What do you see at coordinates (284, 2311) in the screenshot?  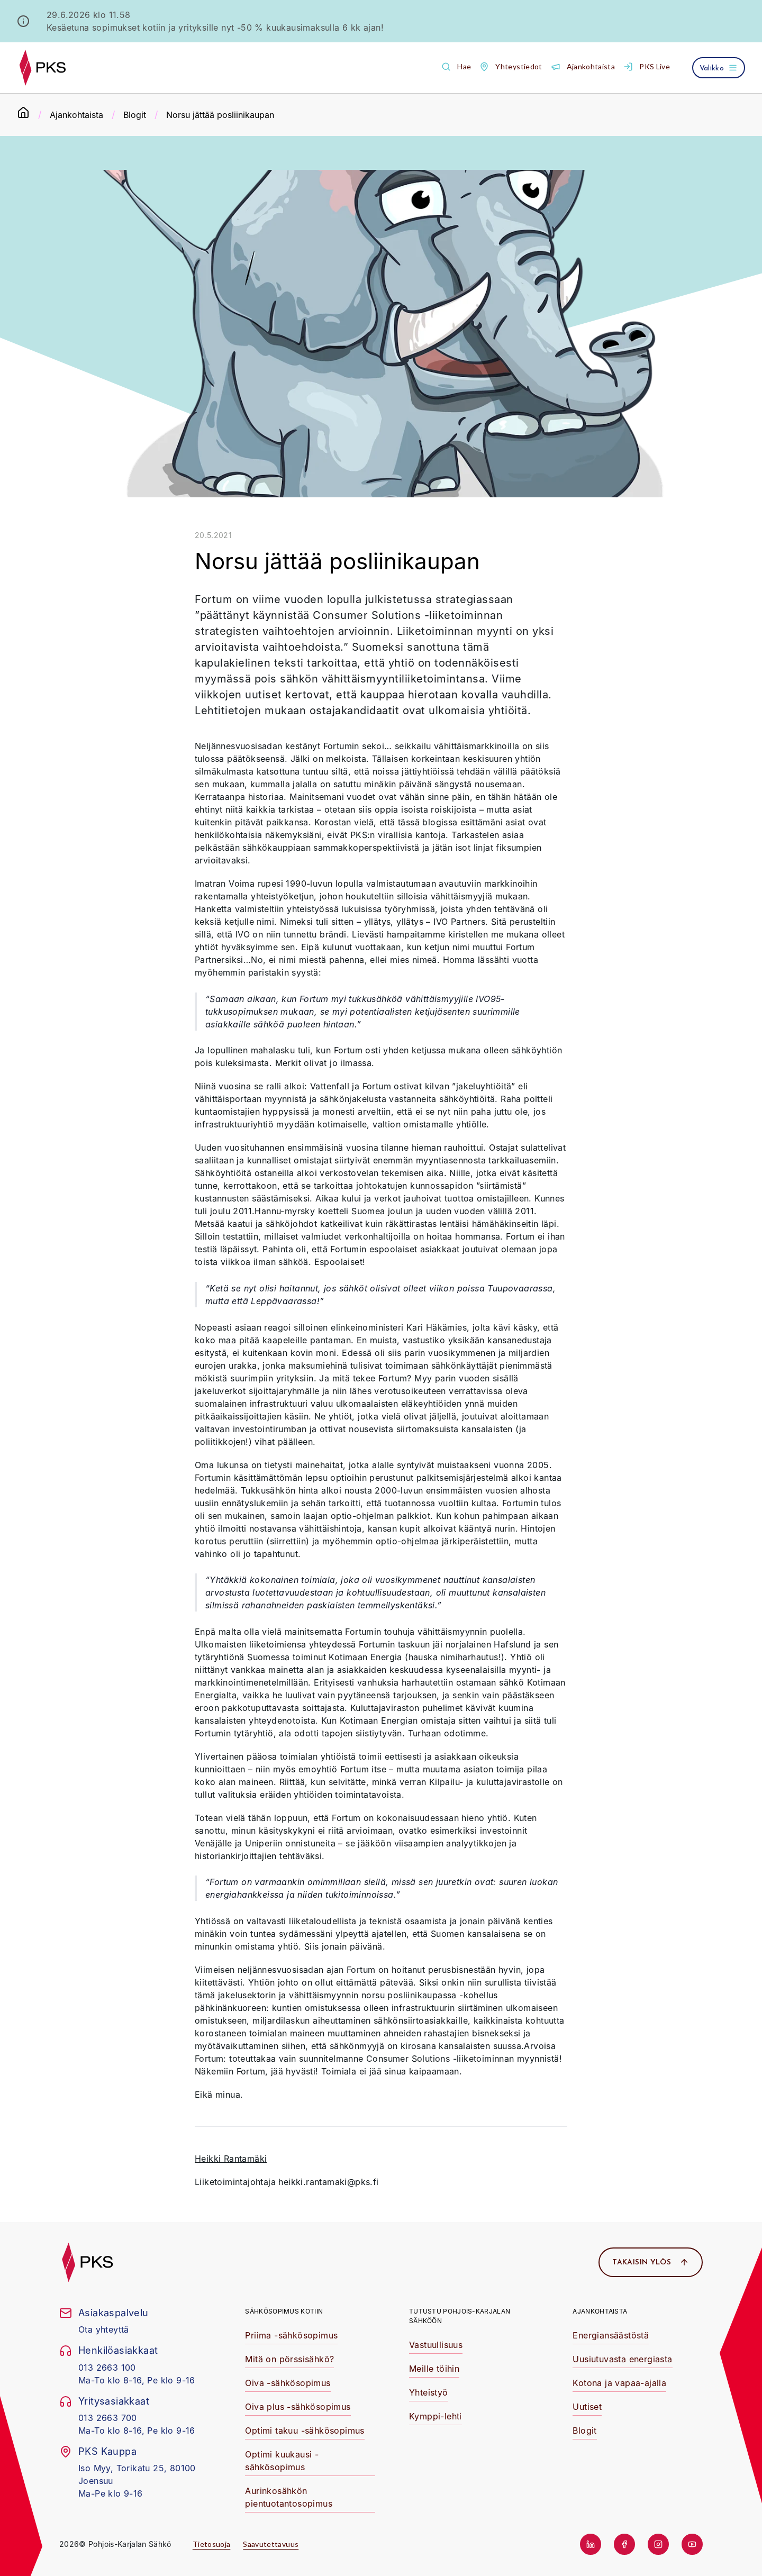 I see `Sähkösopimus kotiin` at bounding box center [284, 2311].